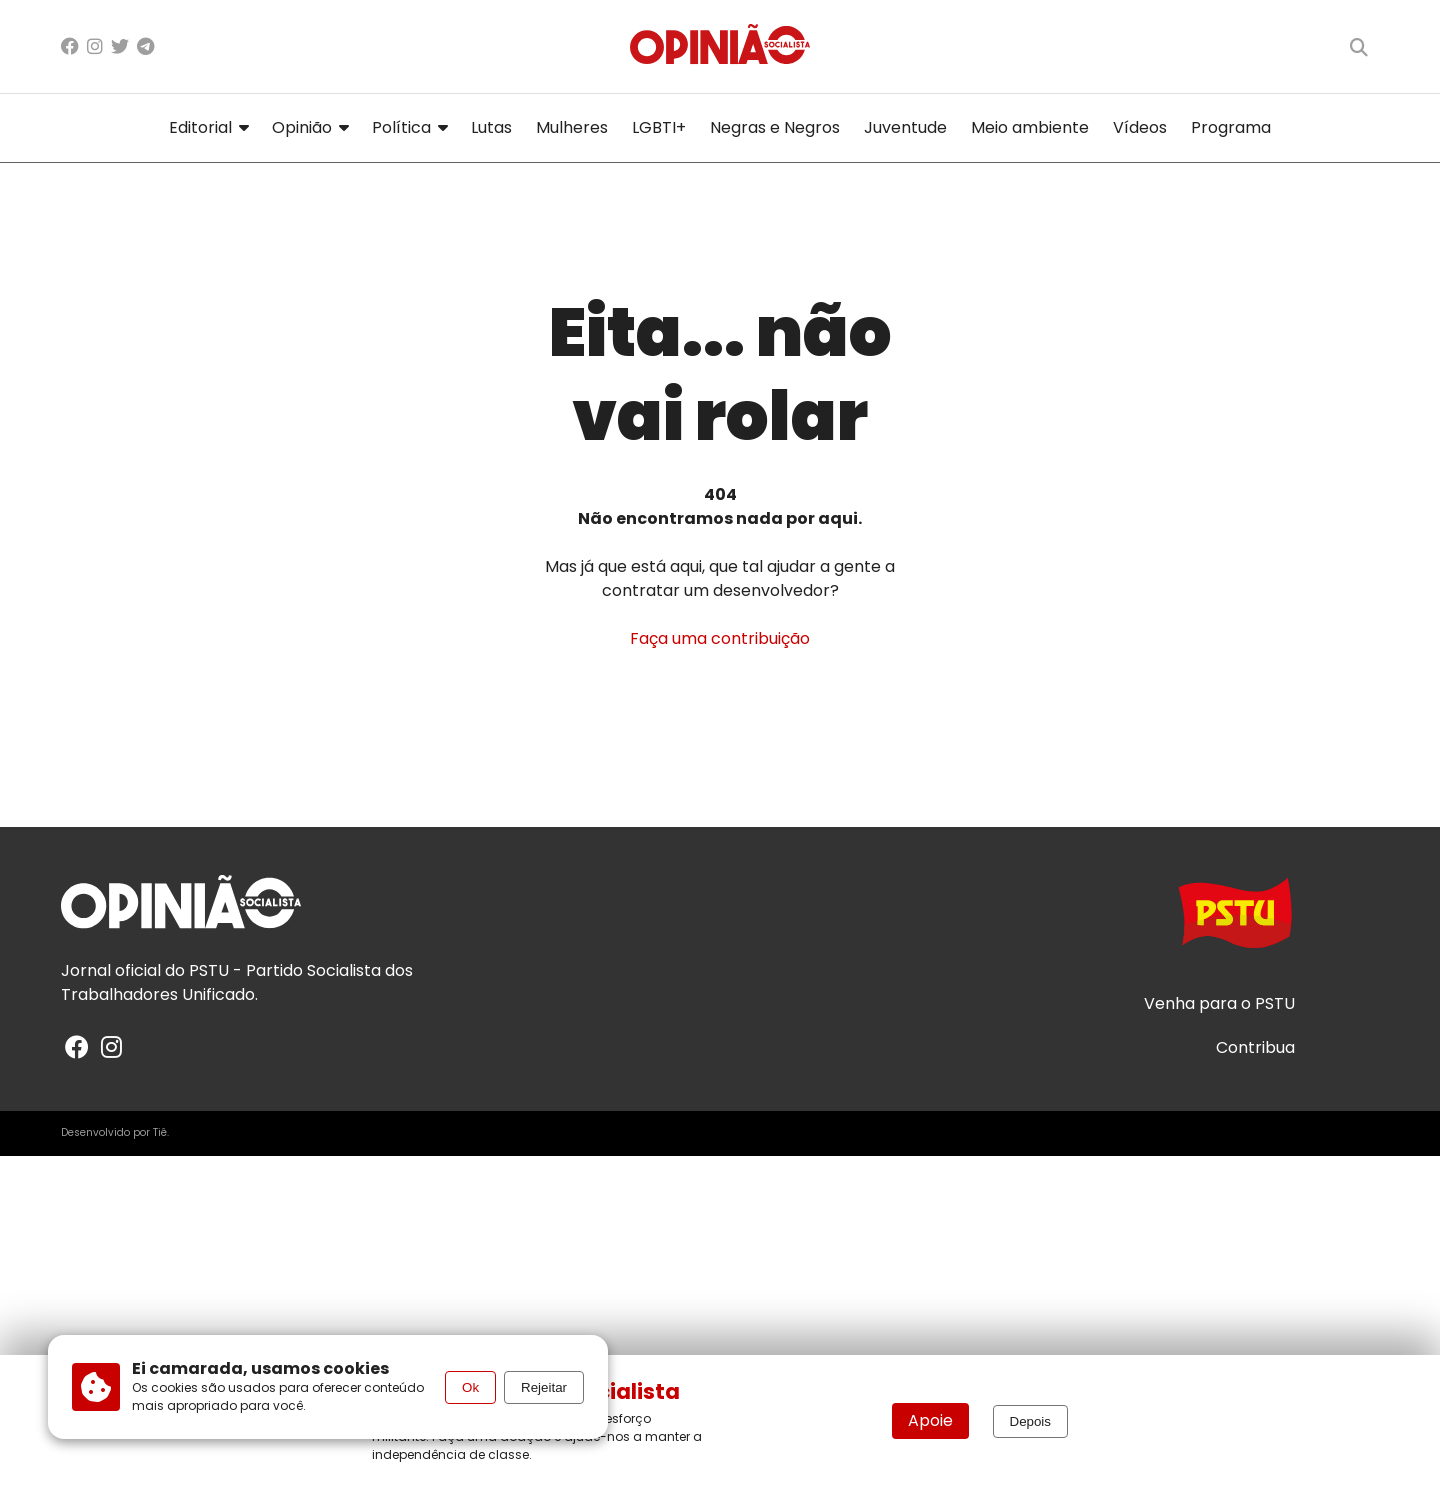 Image resolution: width=1440 pixels, height=1487 pixels. Describe the element at coordinates (930, 1420) in the screenshot. I see `Apoie` at that location.